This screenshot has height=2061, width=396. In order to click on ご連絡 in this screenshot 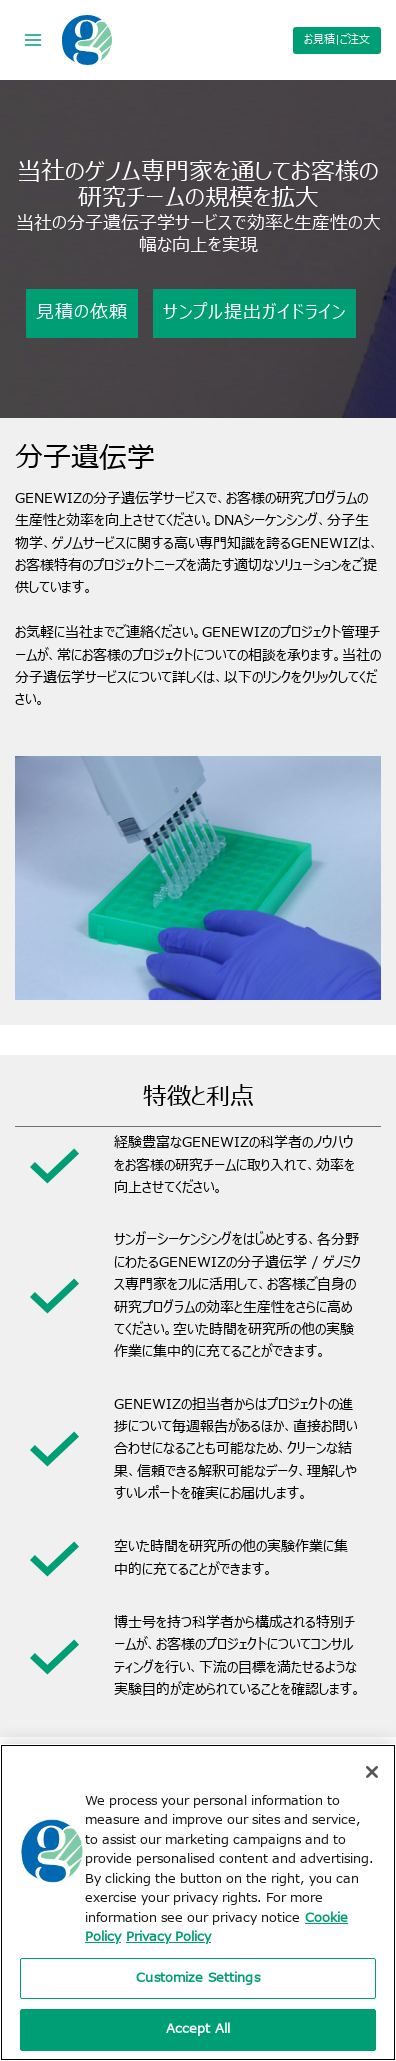, I will do `click(134, 632)`.